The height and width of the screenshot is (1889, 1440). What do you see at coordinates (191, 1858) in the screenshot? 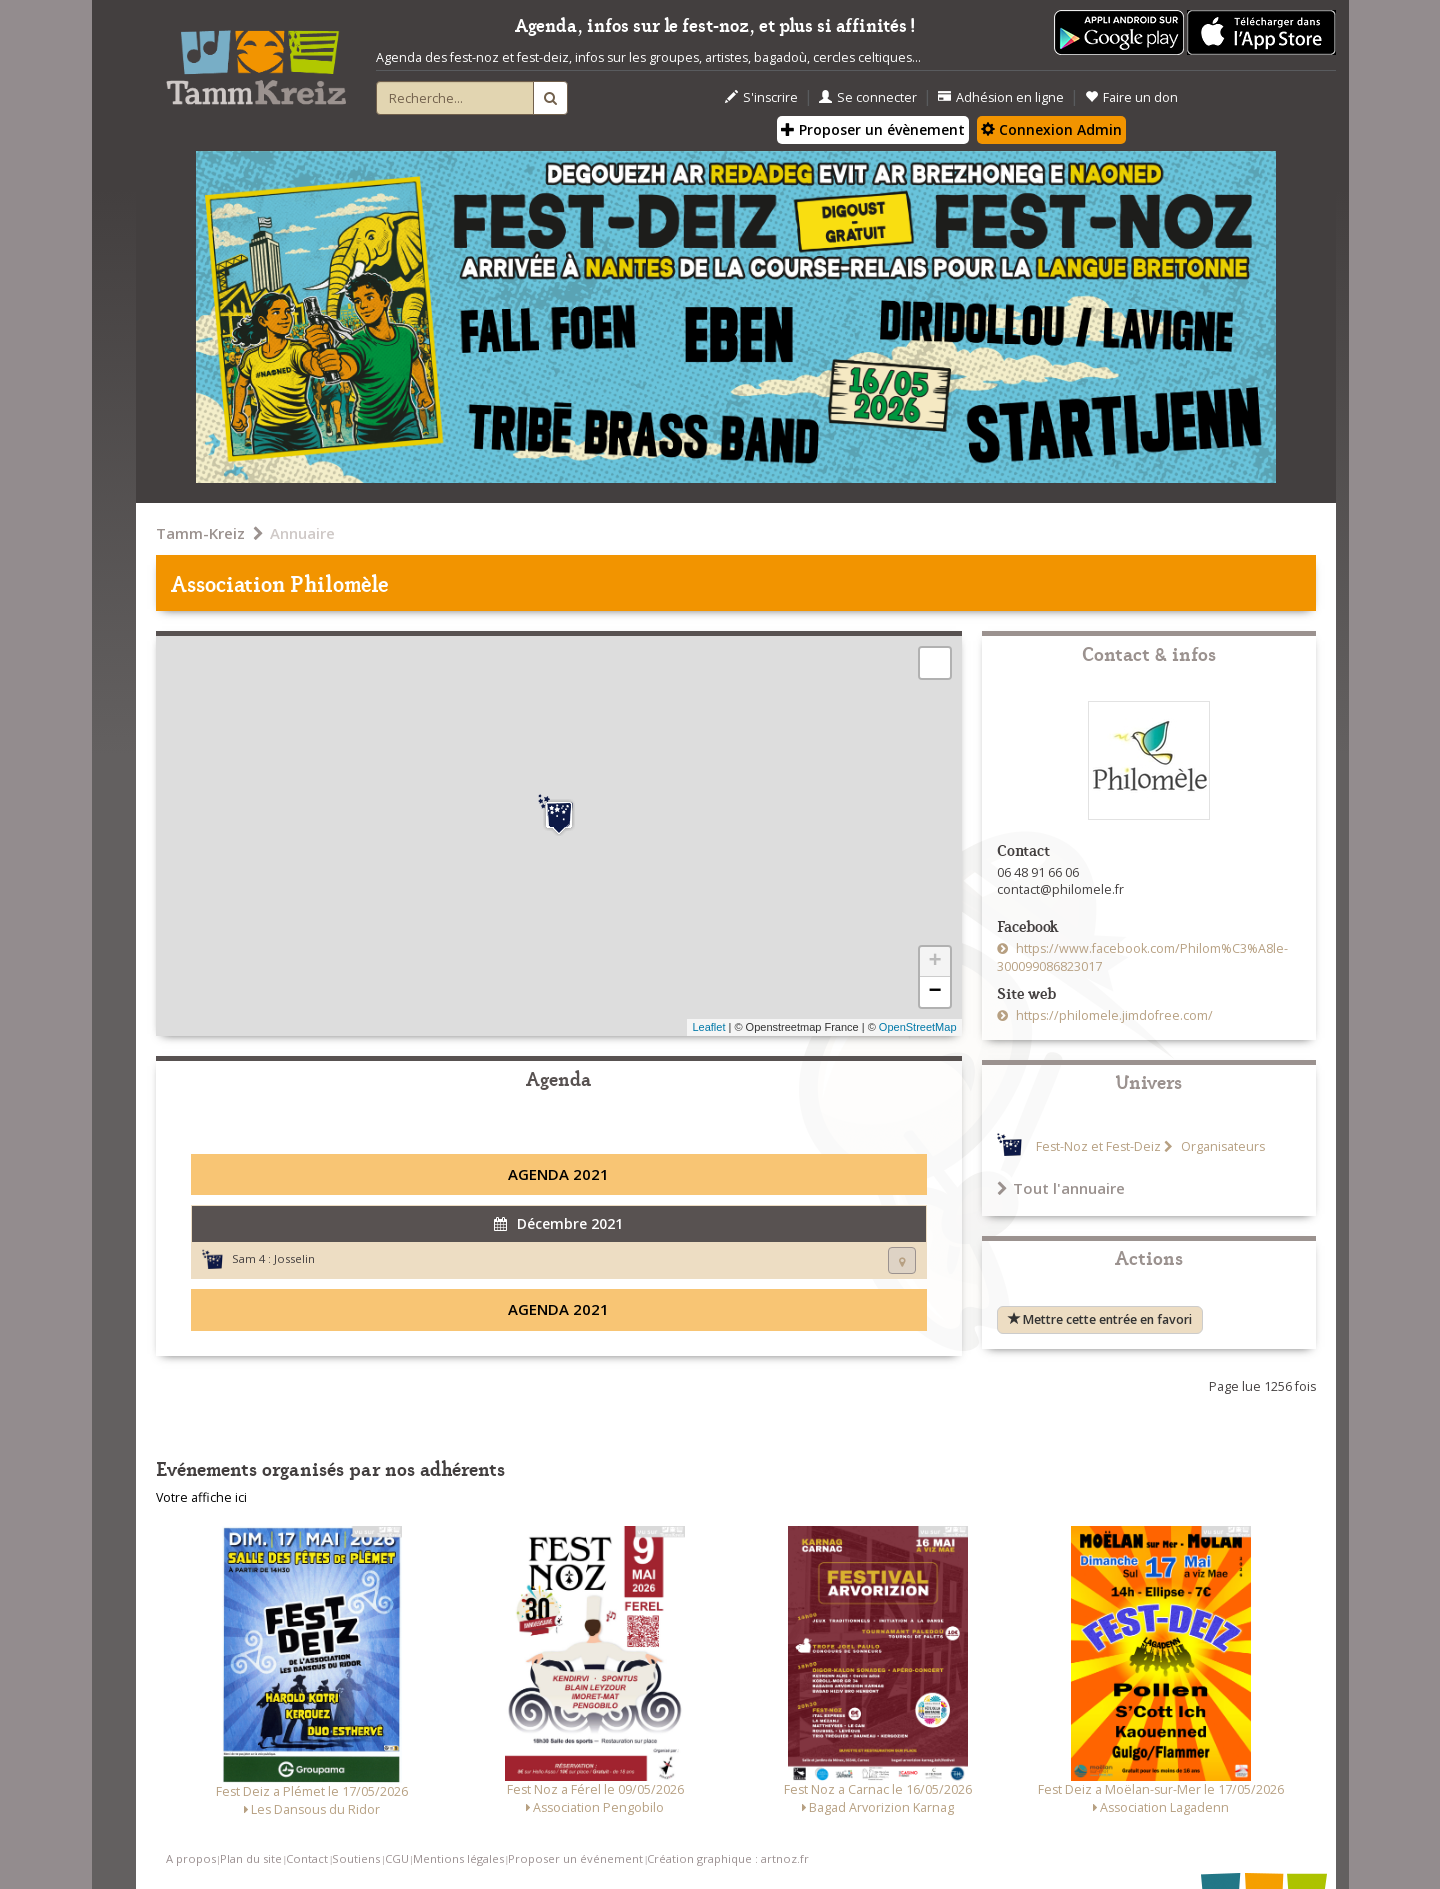
I see `A propos` at bounding box center [191, 1858].